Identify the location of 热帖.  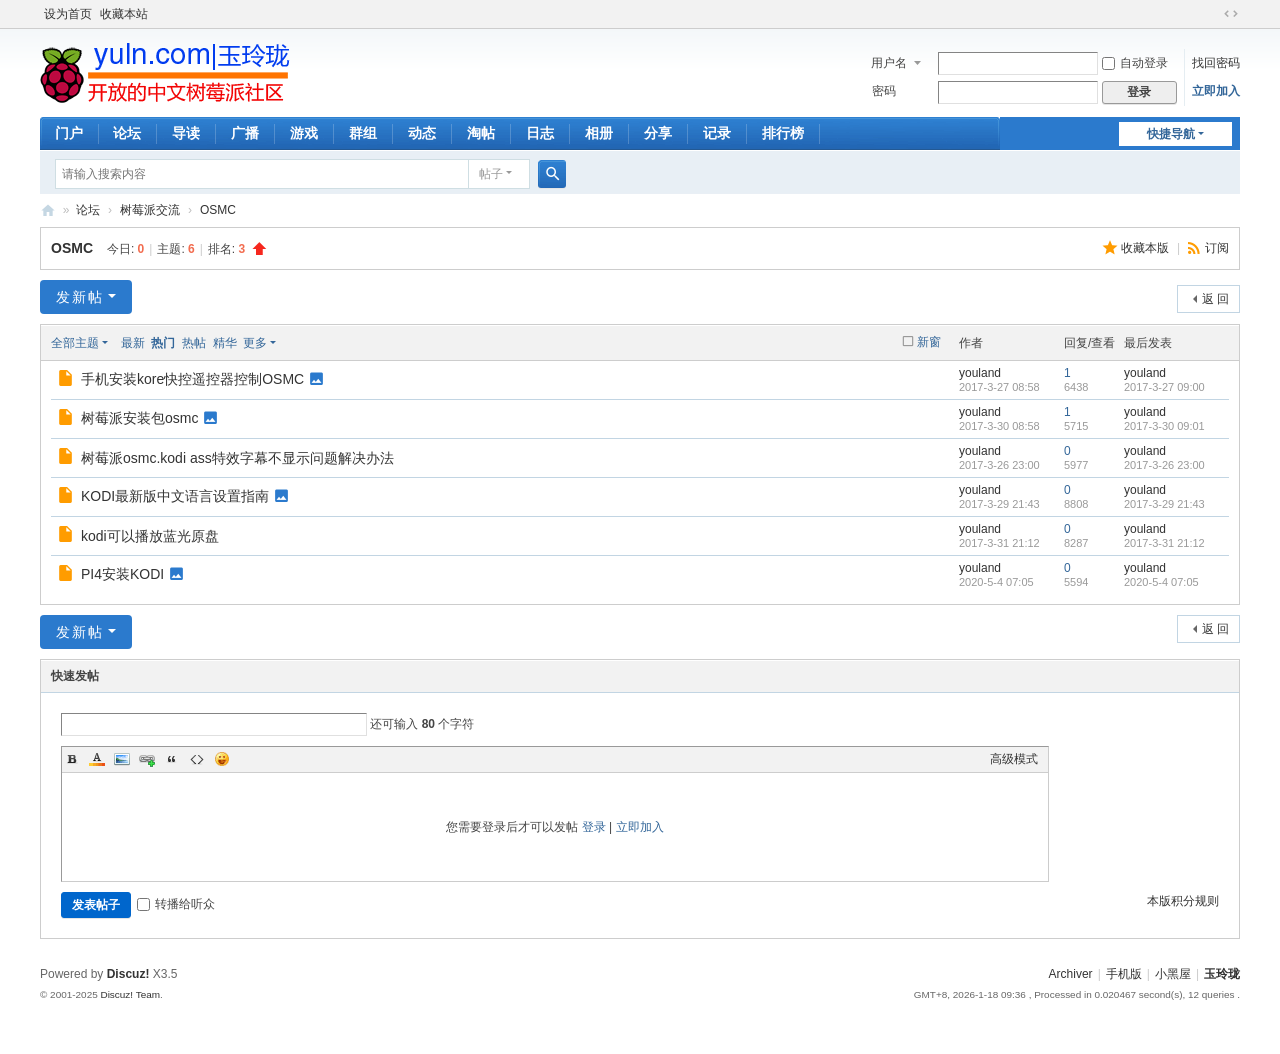
(194, 343).